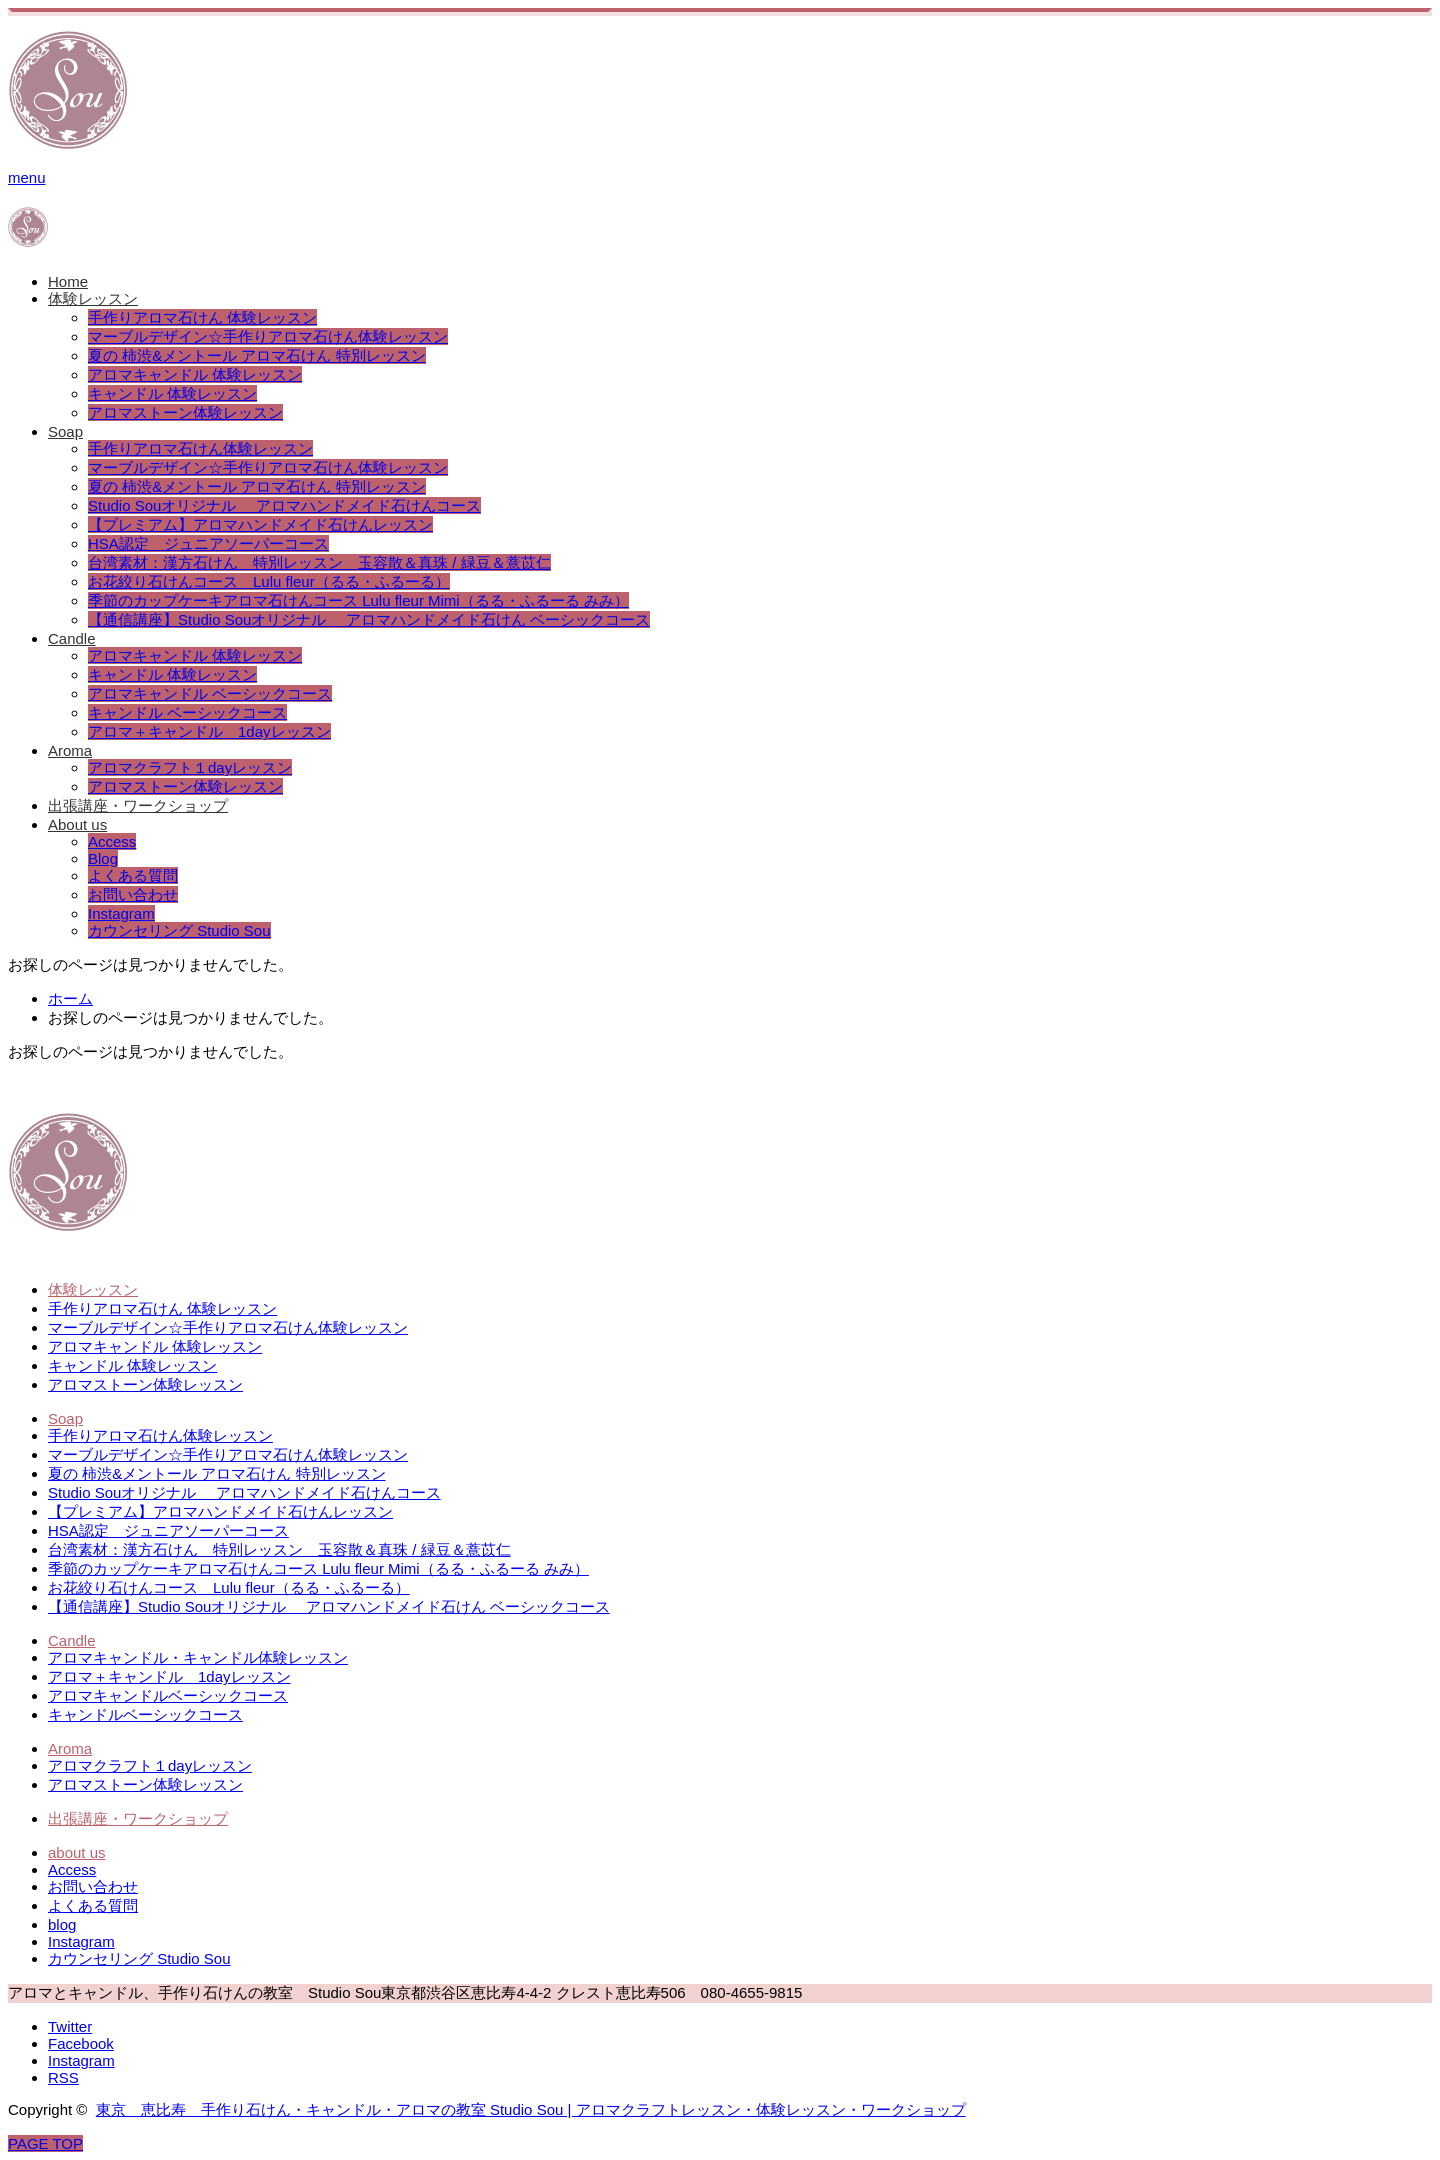 The image size is (1440, 2160). Describe the element at coordinates (121, 913) in the screenshot. I see `Instagram` at that location.